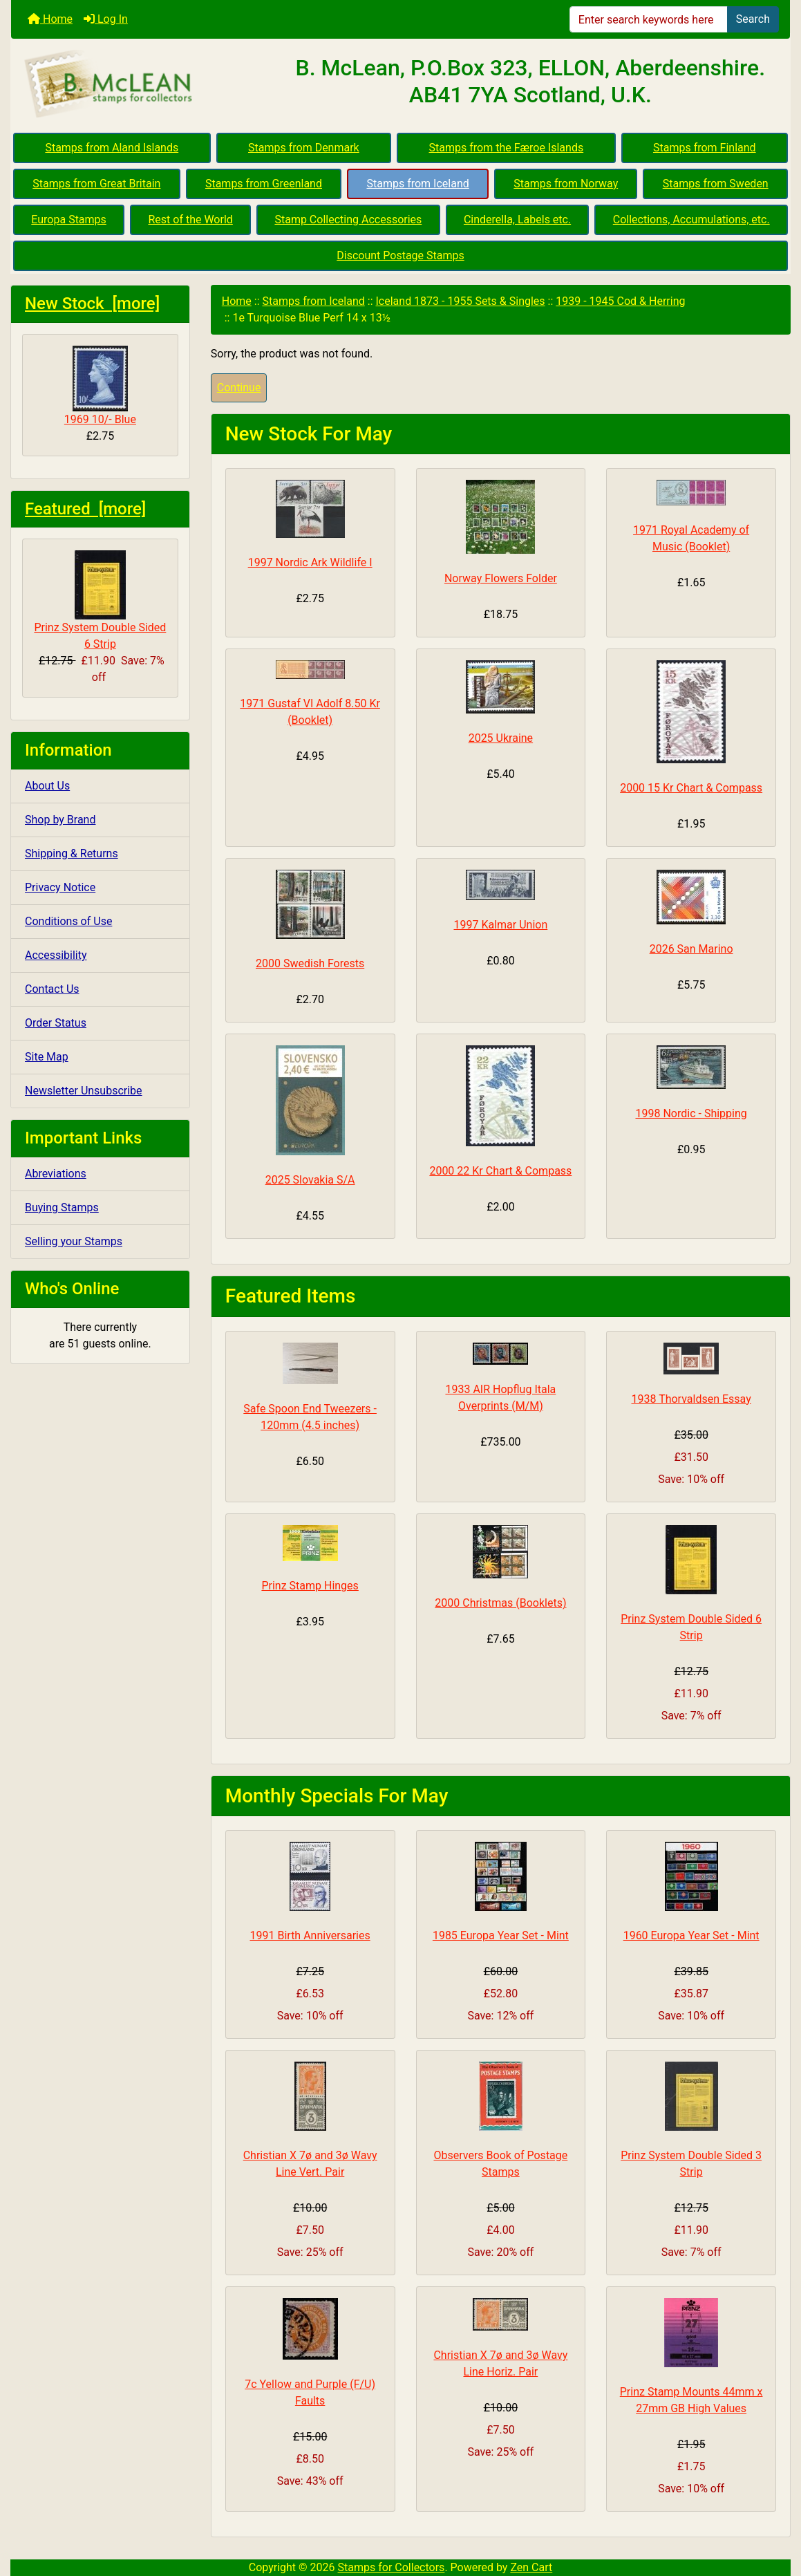  What do you see at coordinates (92, 303) in the screenshot?
I see `New Stock [more]` at bounding box center [92, 303].